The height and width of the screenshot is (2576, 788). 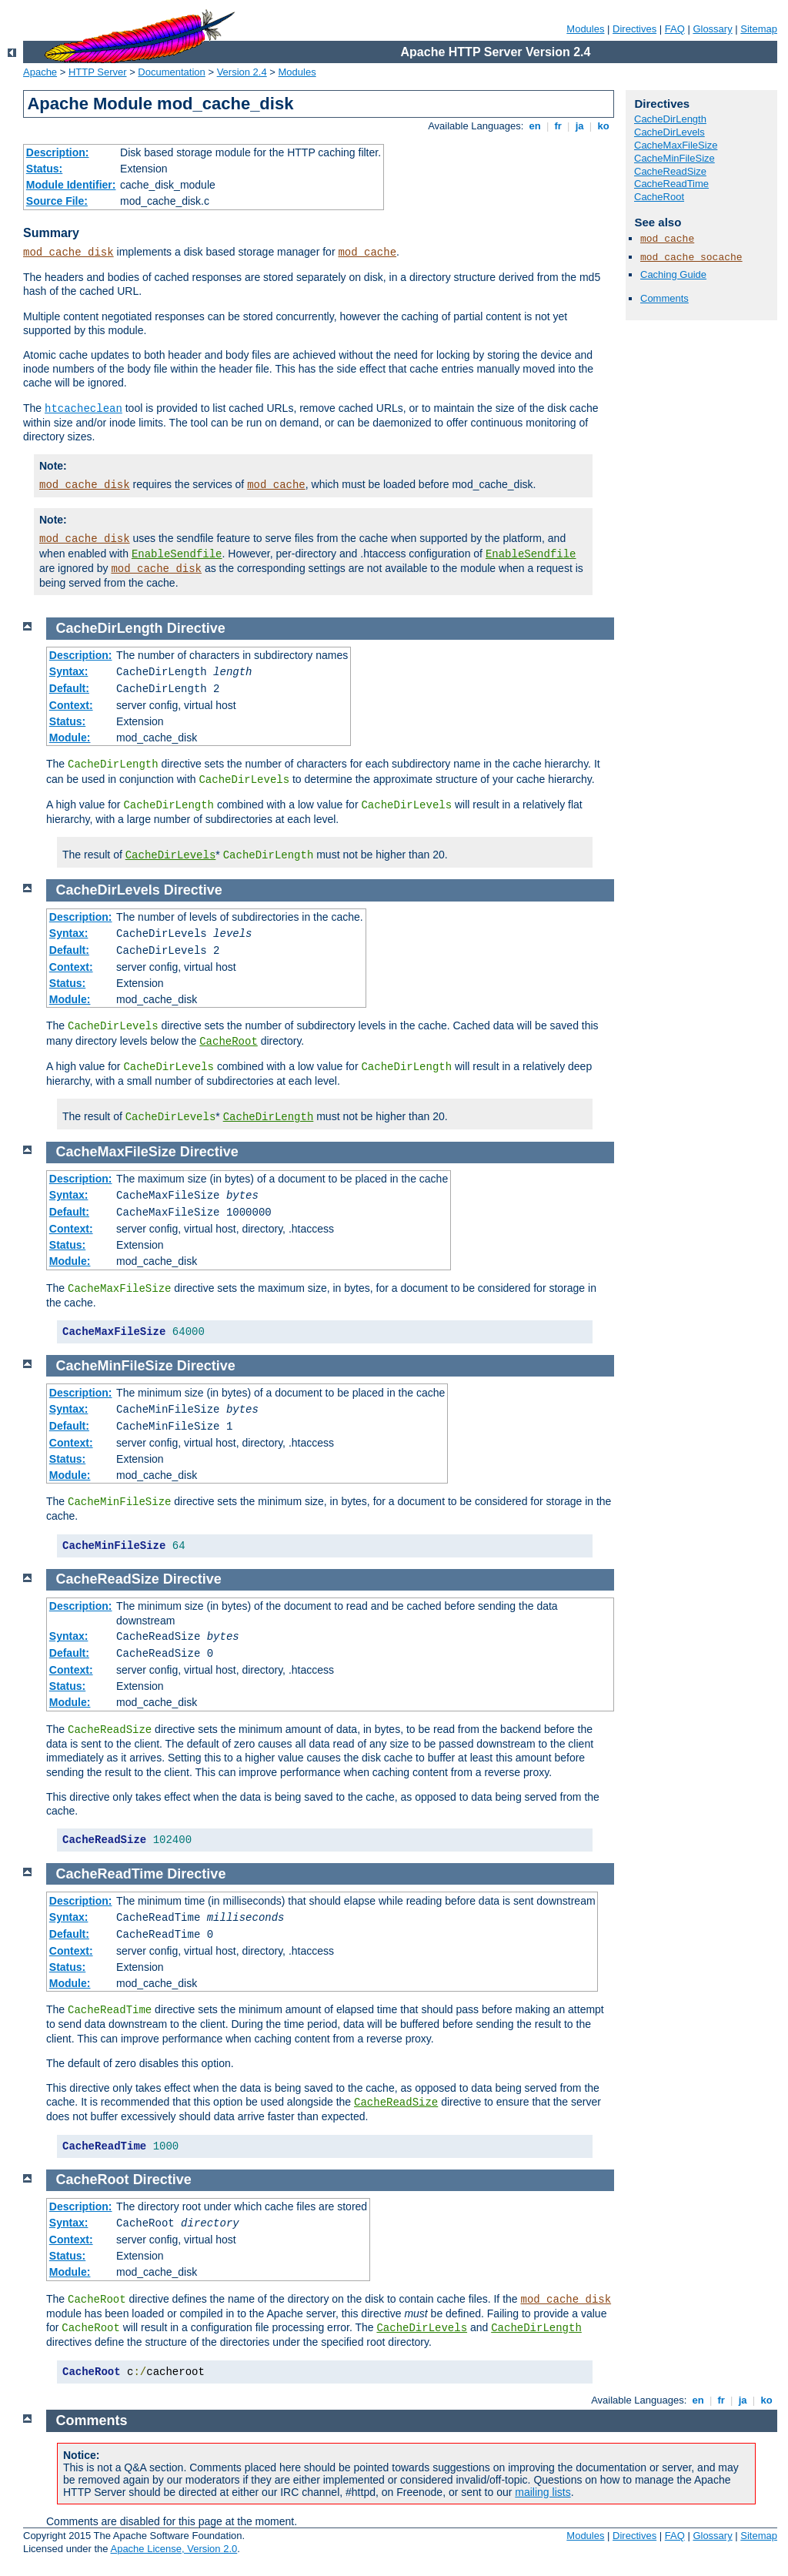 What do you see at coordinates (57, 152) in the screenshot?
I see `Description:` at bounding box center [57, 152].